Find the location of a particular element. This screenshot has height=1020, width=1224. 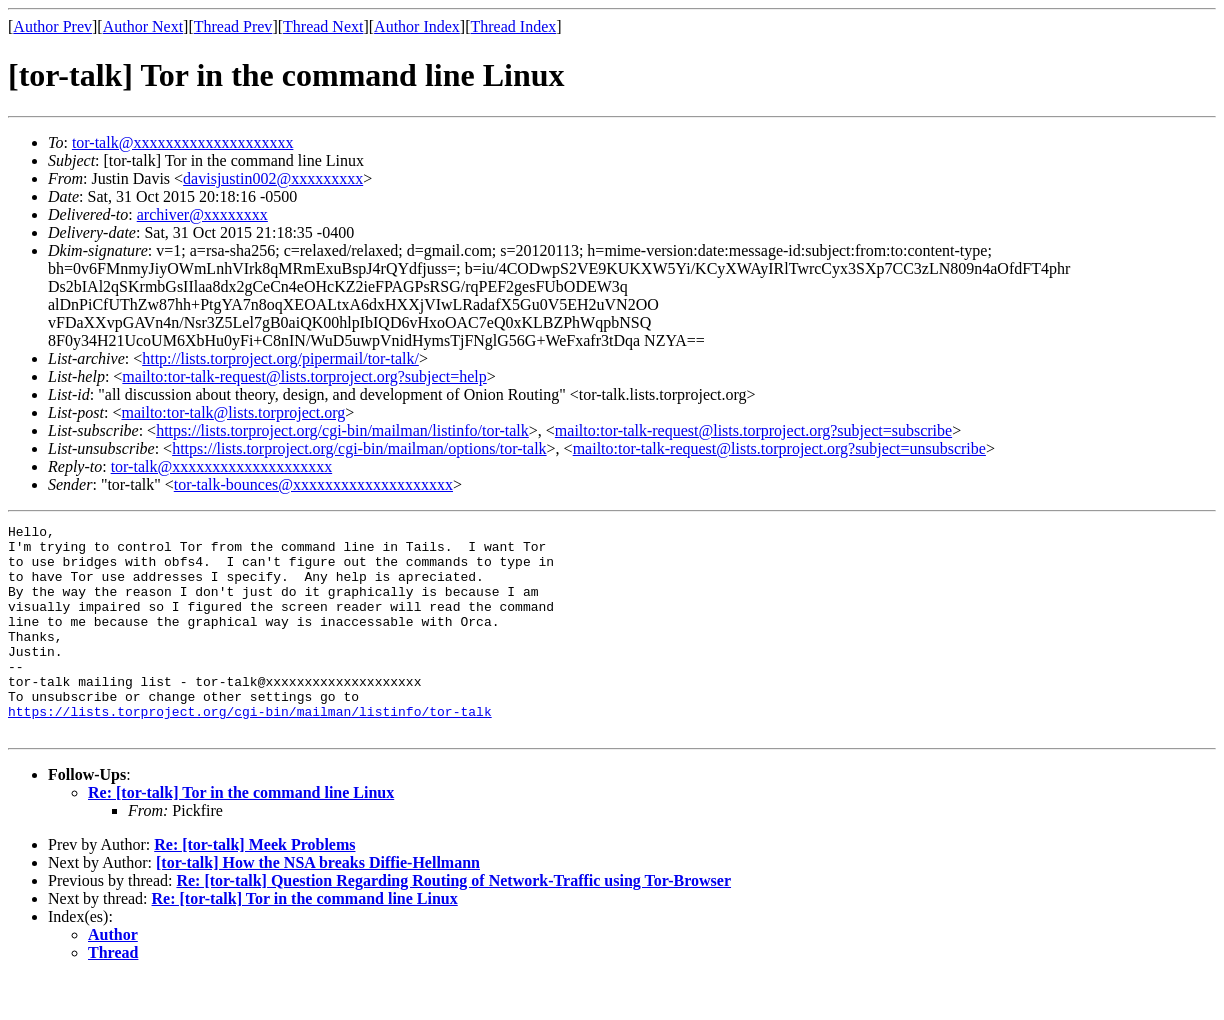

mailto:tor-talk-request@lists.torproject.org?subject=unsubscribe is located at coordinates (779, 448).